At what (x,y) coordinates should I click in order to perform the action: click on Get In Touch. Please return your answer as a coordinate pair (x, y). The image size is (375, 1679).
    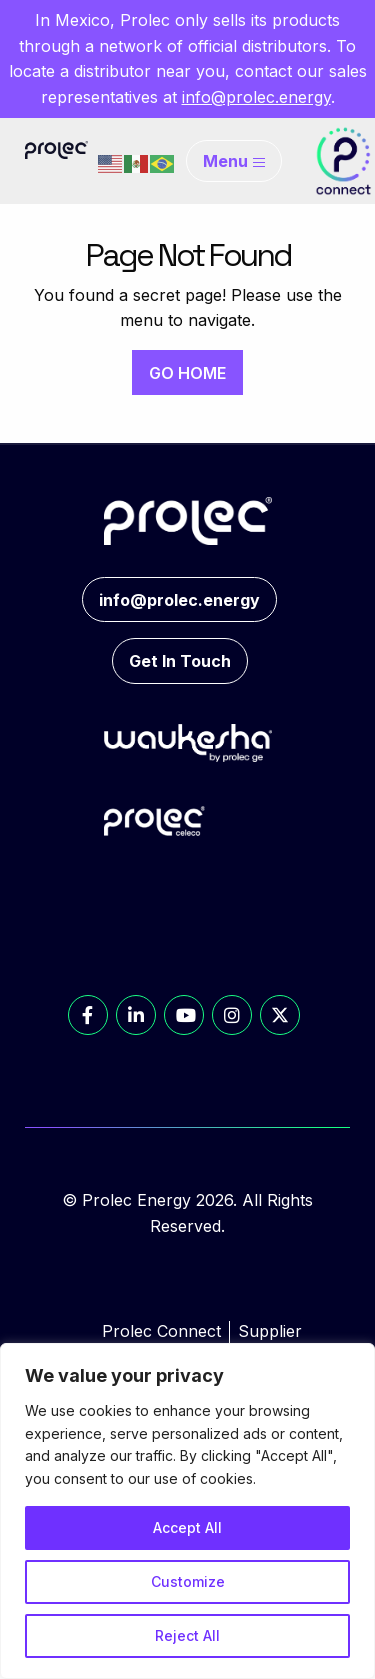
    Looking at the image, I should click on (180, 661).